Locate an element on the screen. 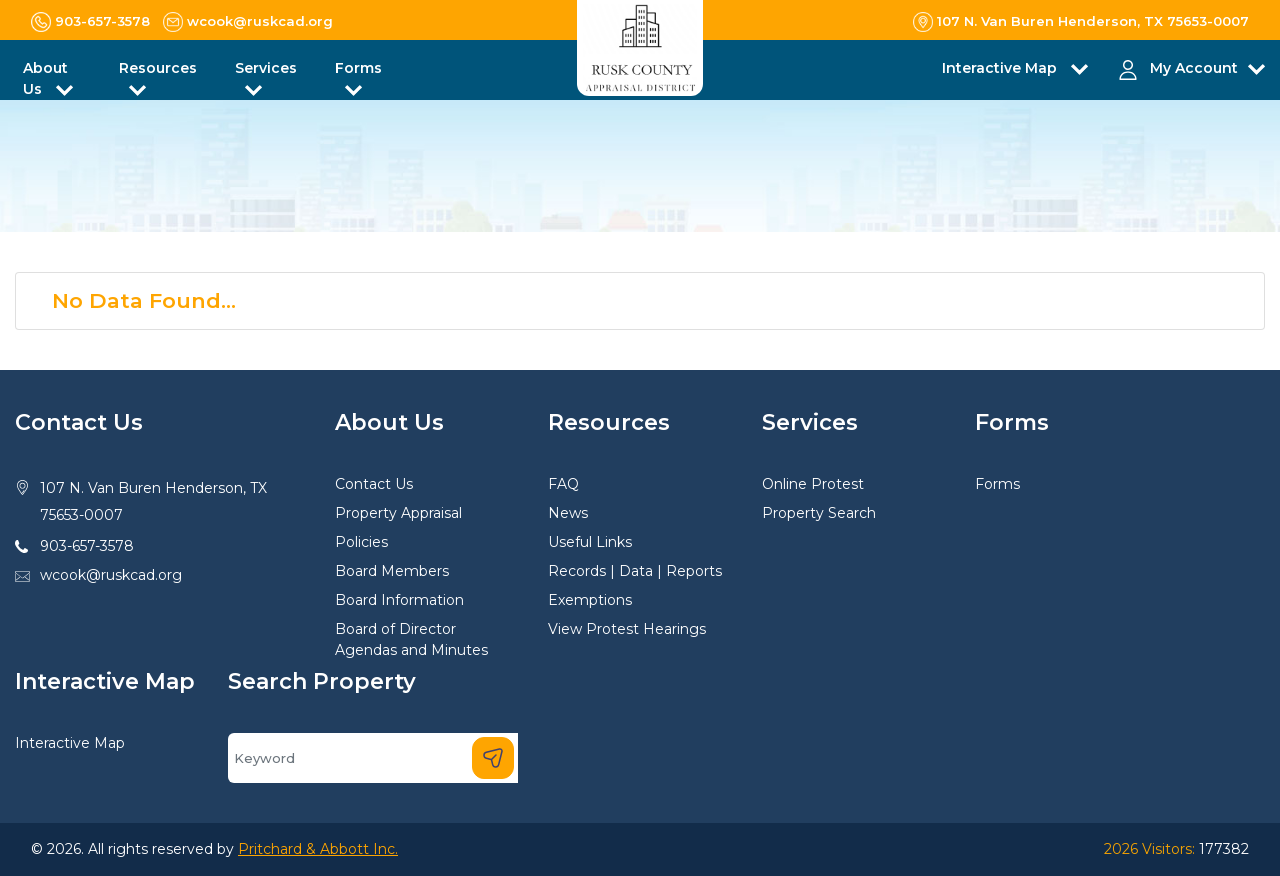 This screenshot has width=1280, height=876. View Protest Hearings is located at coordinates (627, 629).